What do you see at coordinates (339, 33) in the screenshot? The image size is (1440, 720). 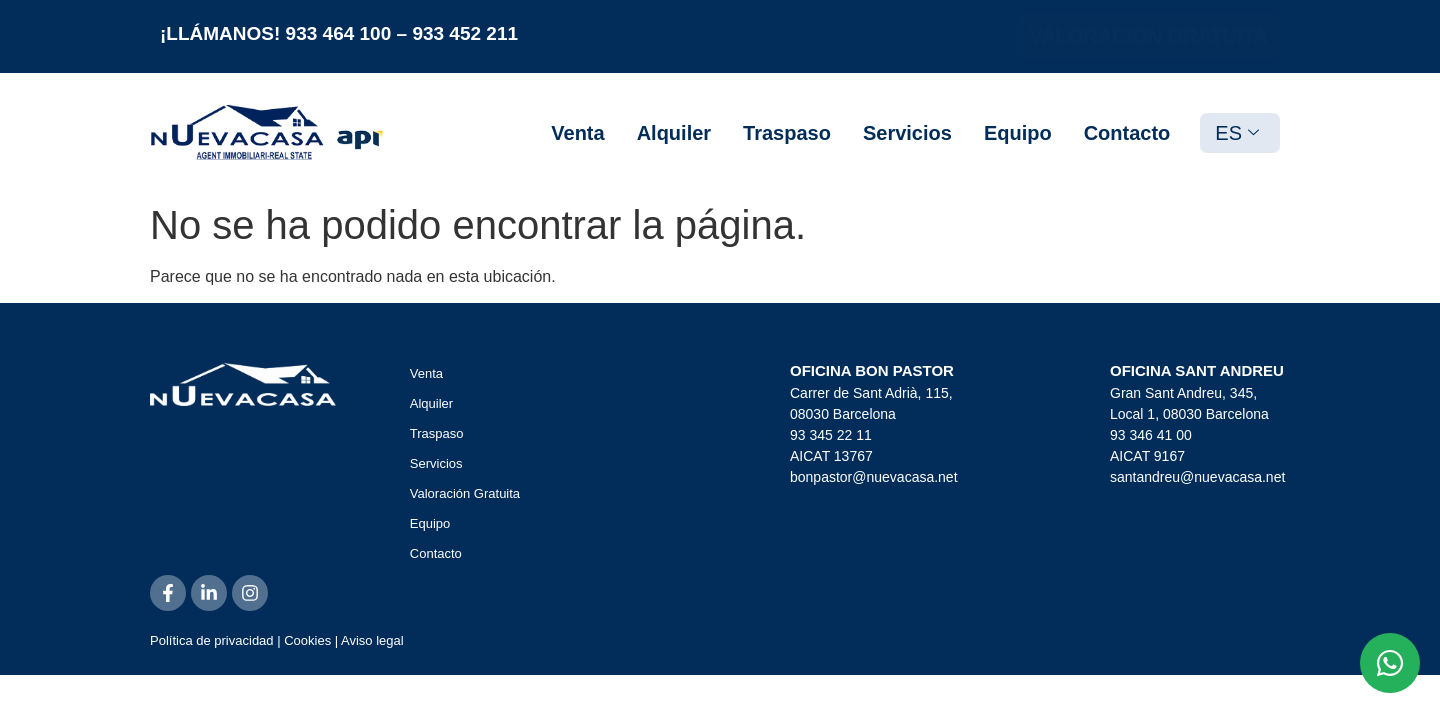 I see `933 464 100` at bounding box center [339, 33].